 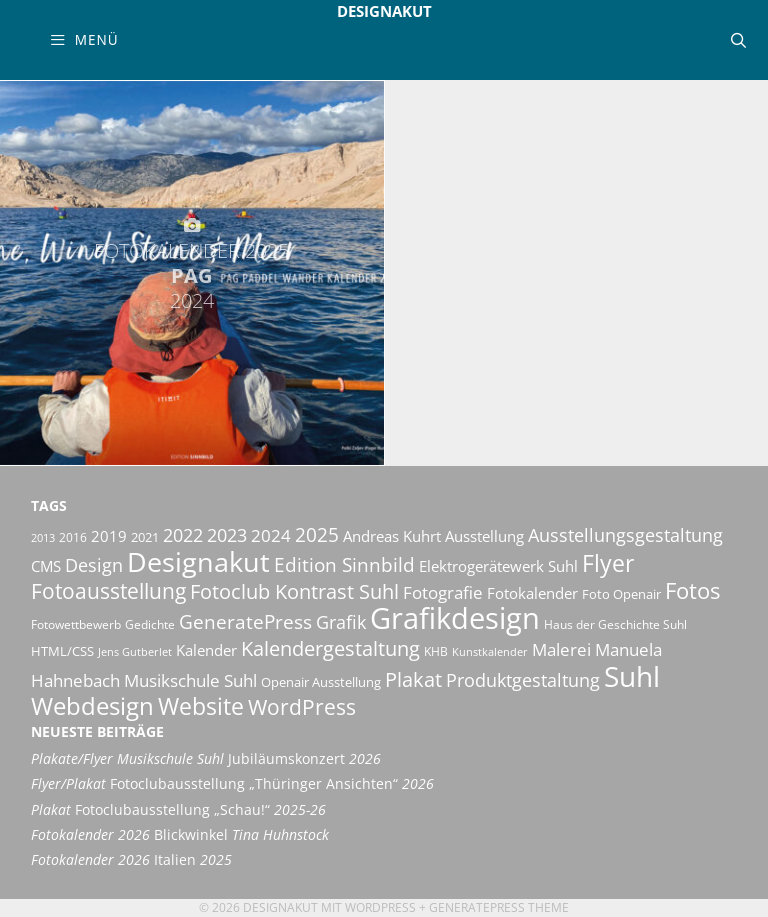 I want to click on 2023 [2023 (21 Einträge)], so click(x=227, y=535).